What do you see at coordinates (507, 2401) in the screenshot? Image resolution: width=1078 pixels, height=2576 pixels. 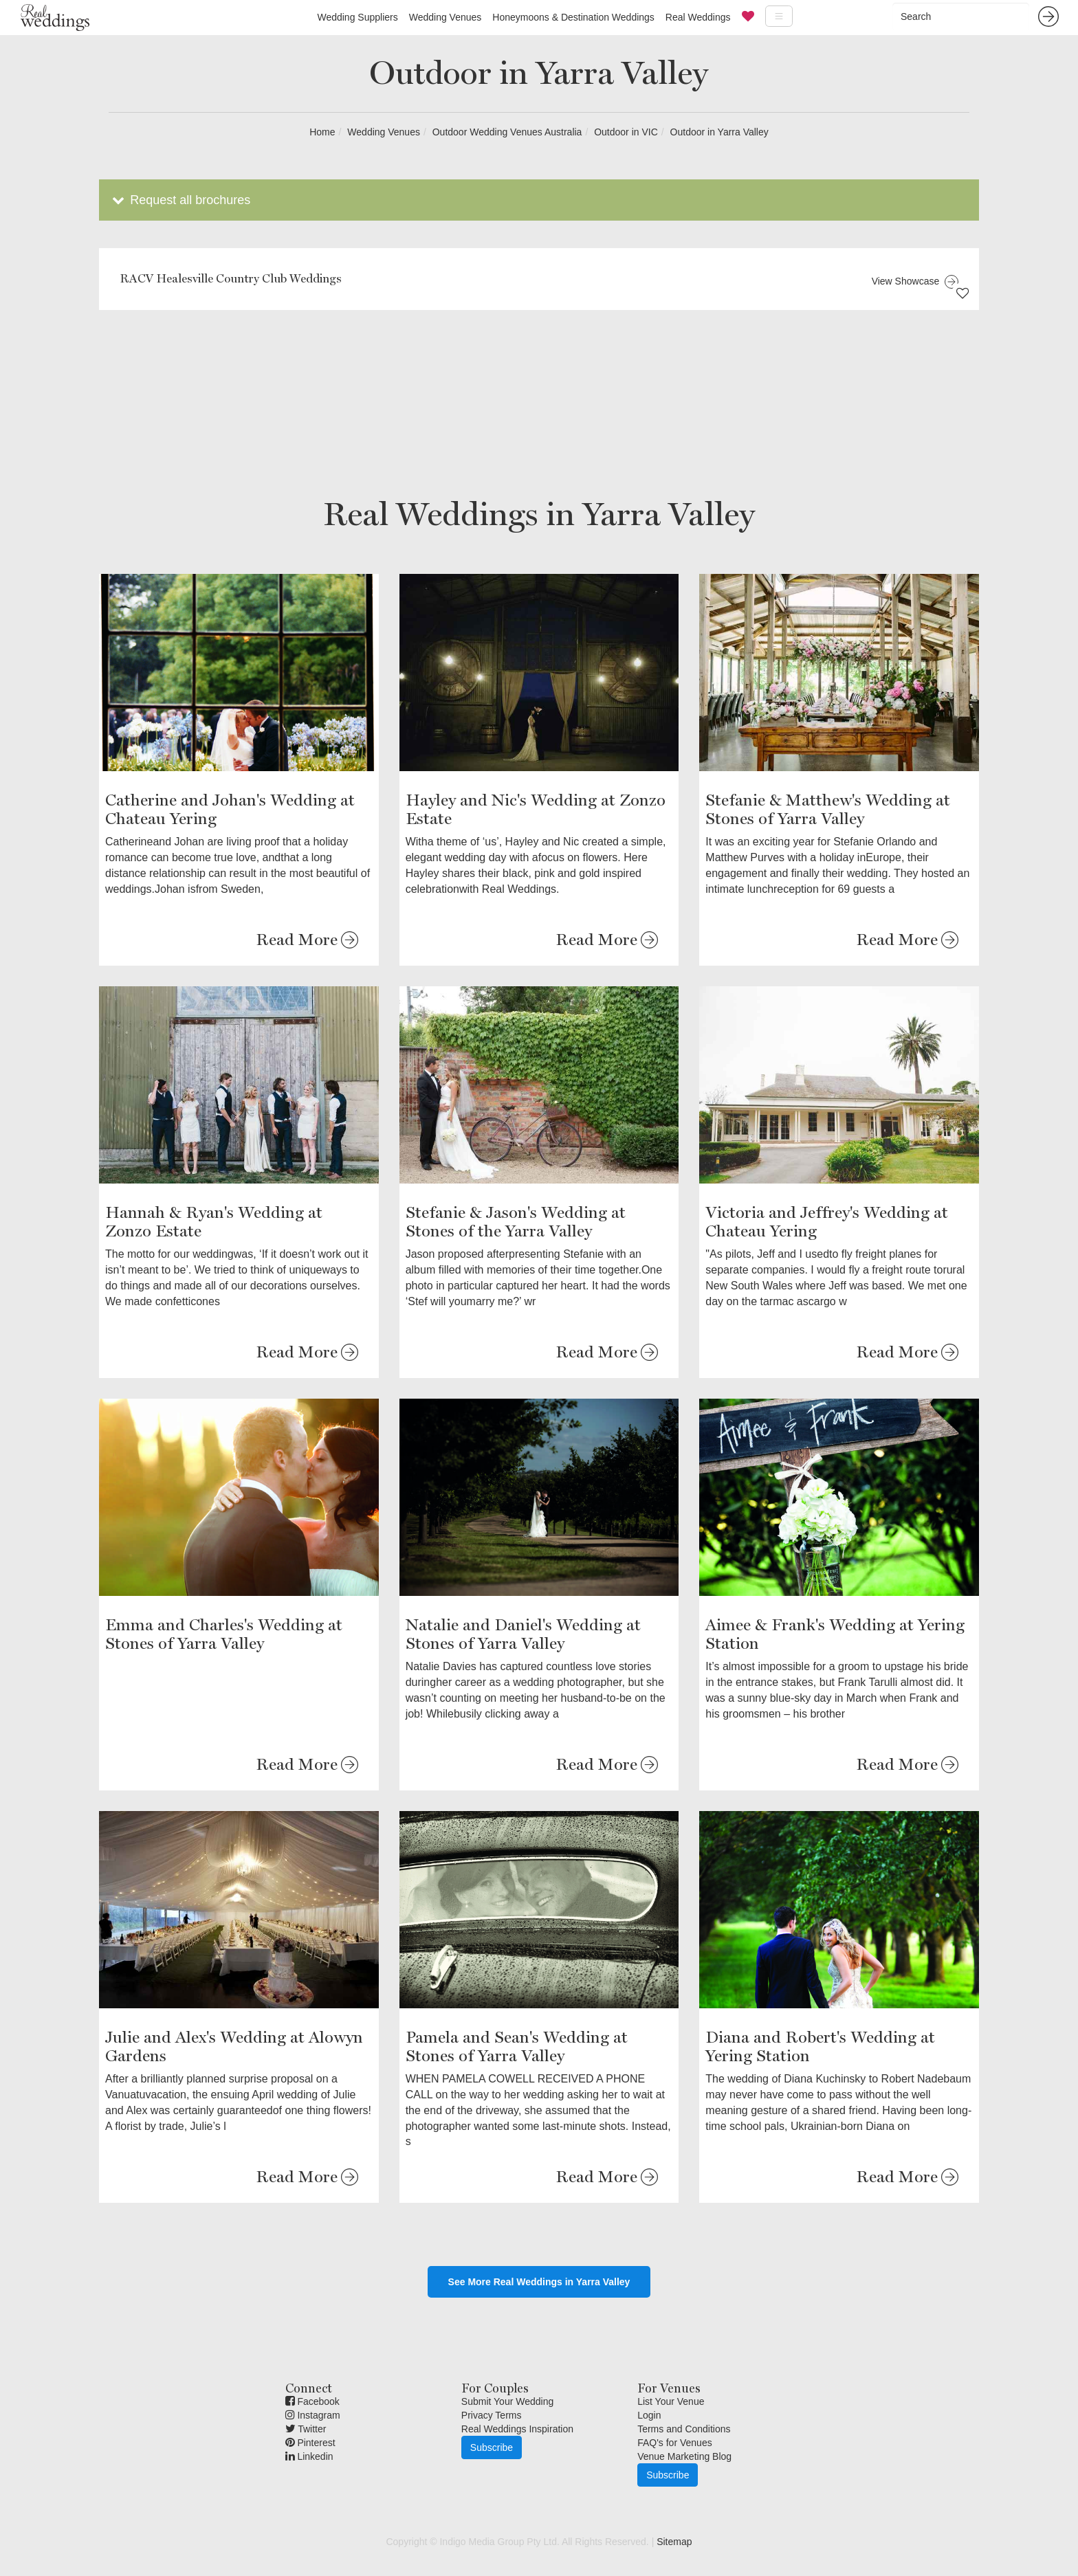 I see `Submit Your Wedding` at bounding box center [507, 2401].